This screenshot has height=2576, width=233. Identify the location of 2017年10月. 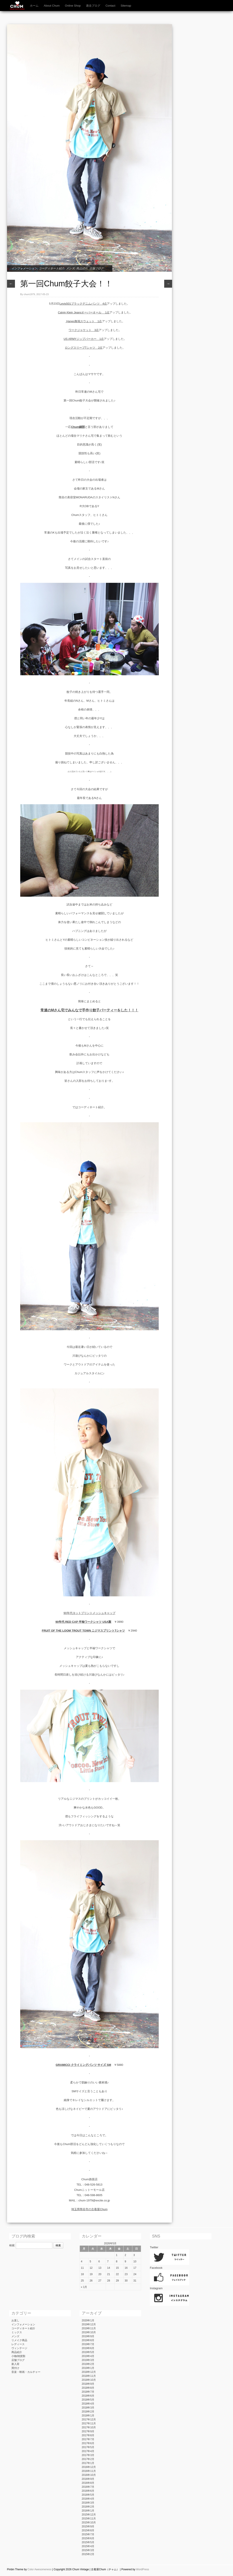
(89, 2427).